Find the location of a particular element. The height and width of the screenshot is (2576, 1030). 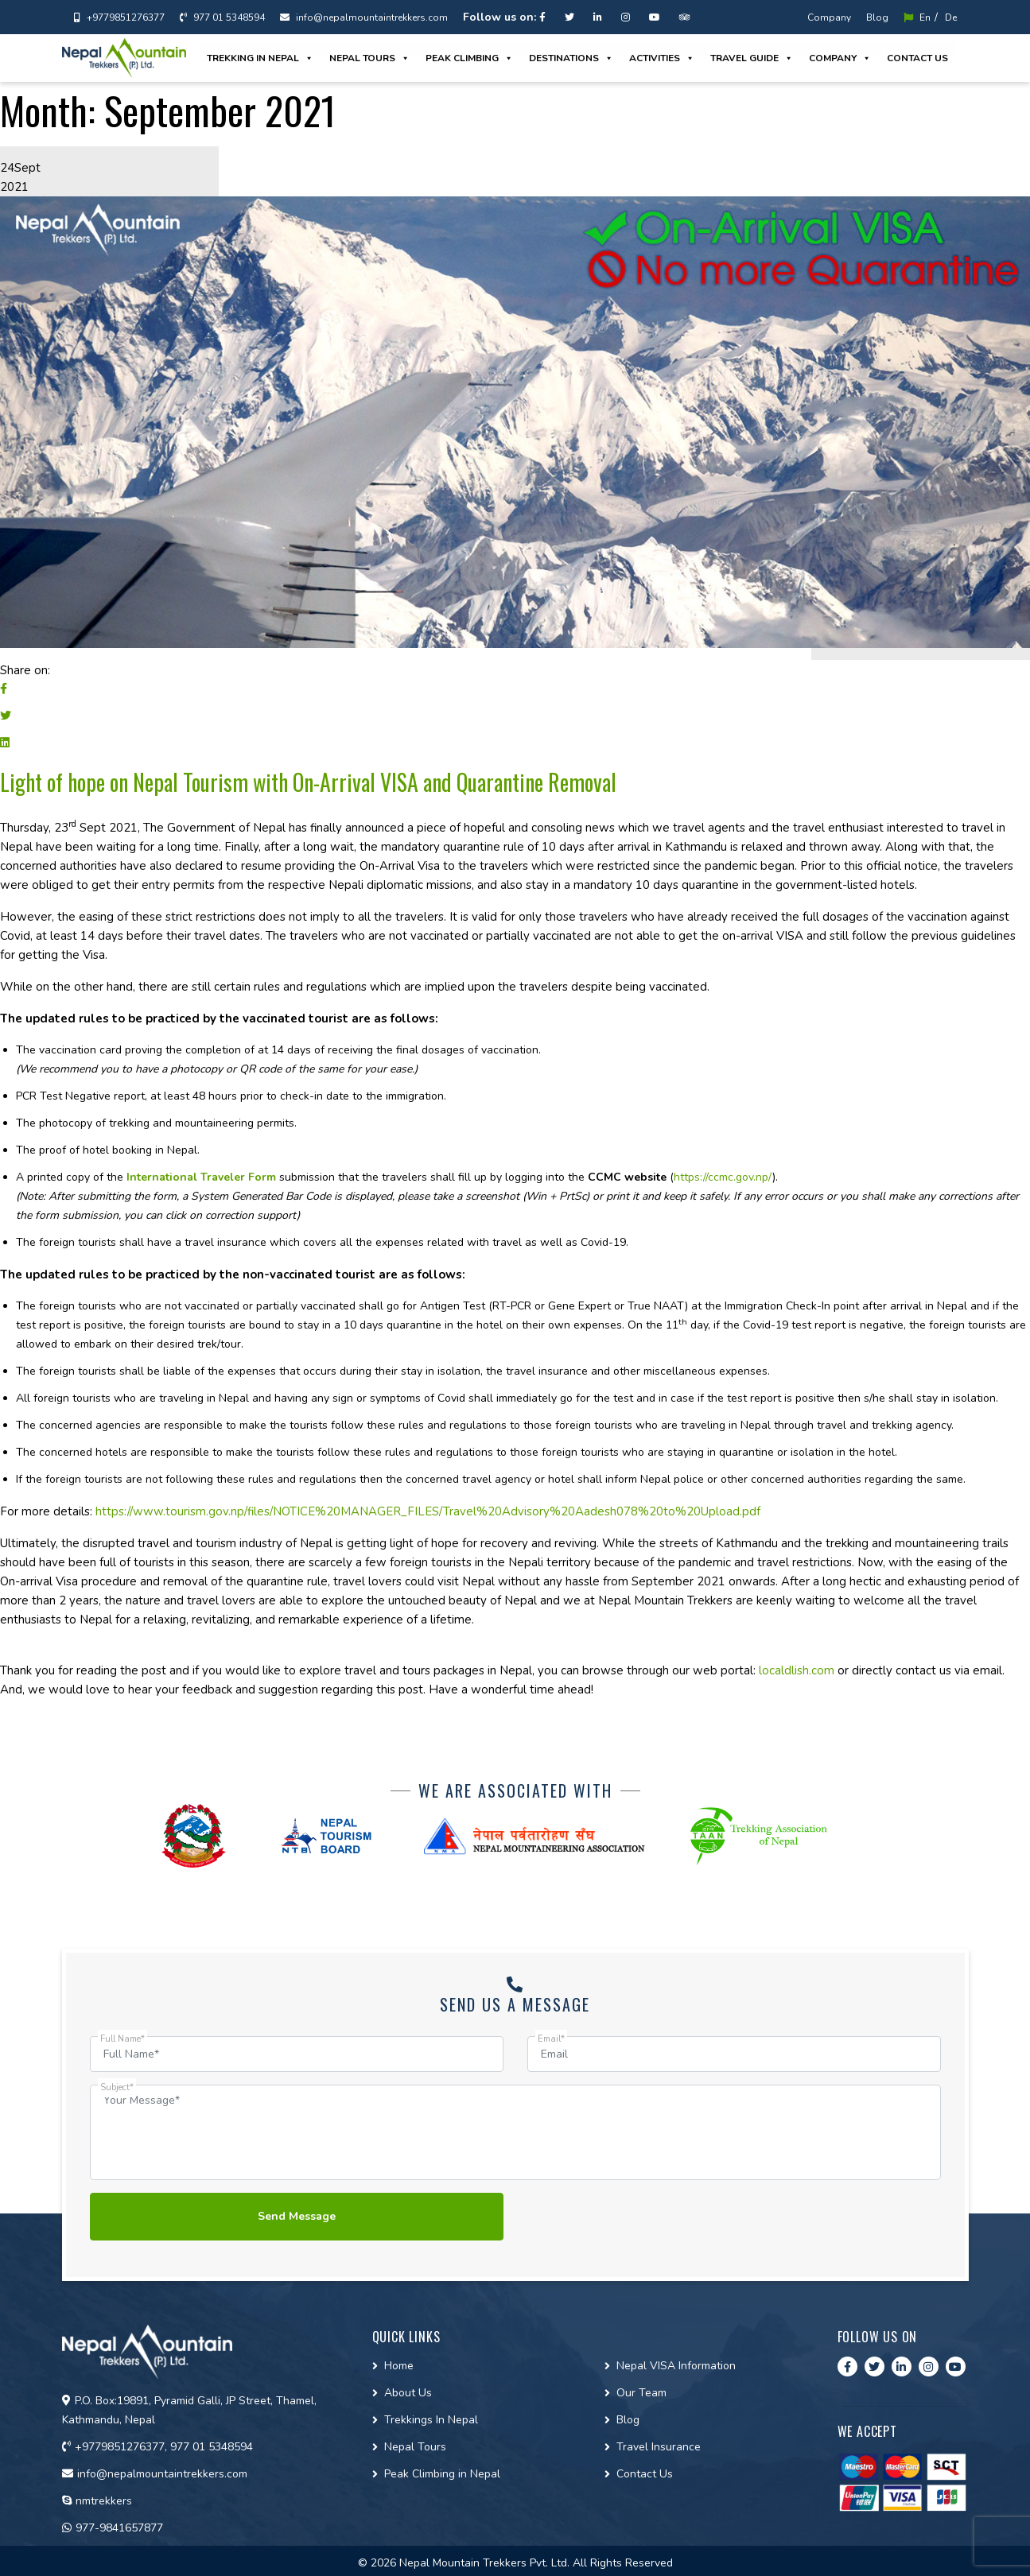

Nepal VISA Information is located at coordinates (676, 2365).